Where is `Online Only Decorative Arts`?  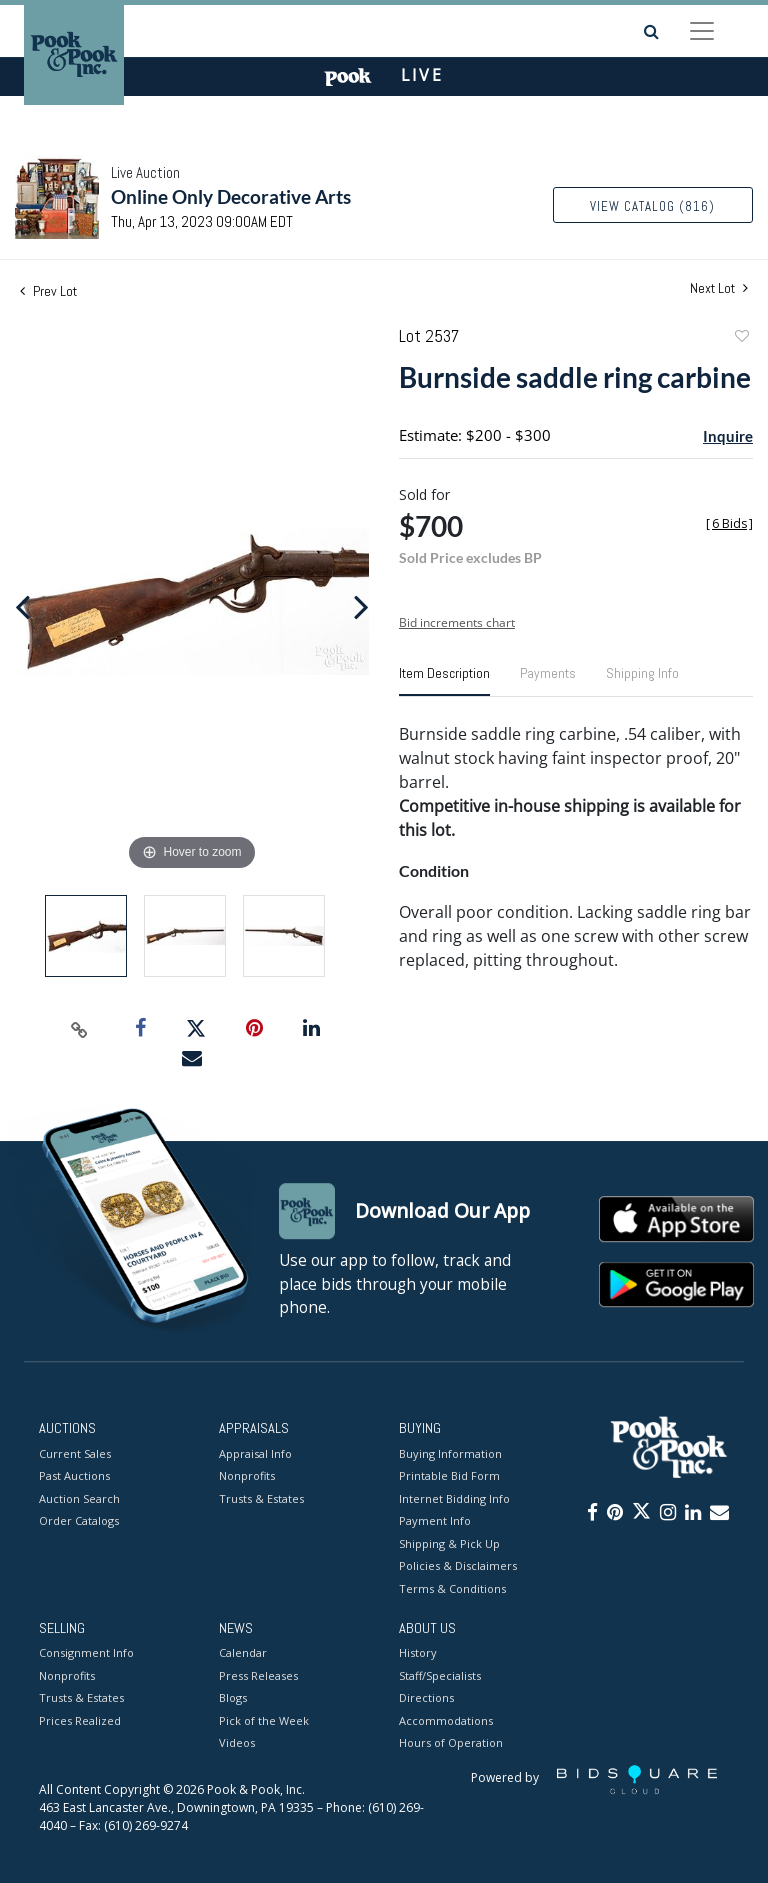 Online Only Decorative Arts is located at coordinates (231, 196).